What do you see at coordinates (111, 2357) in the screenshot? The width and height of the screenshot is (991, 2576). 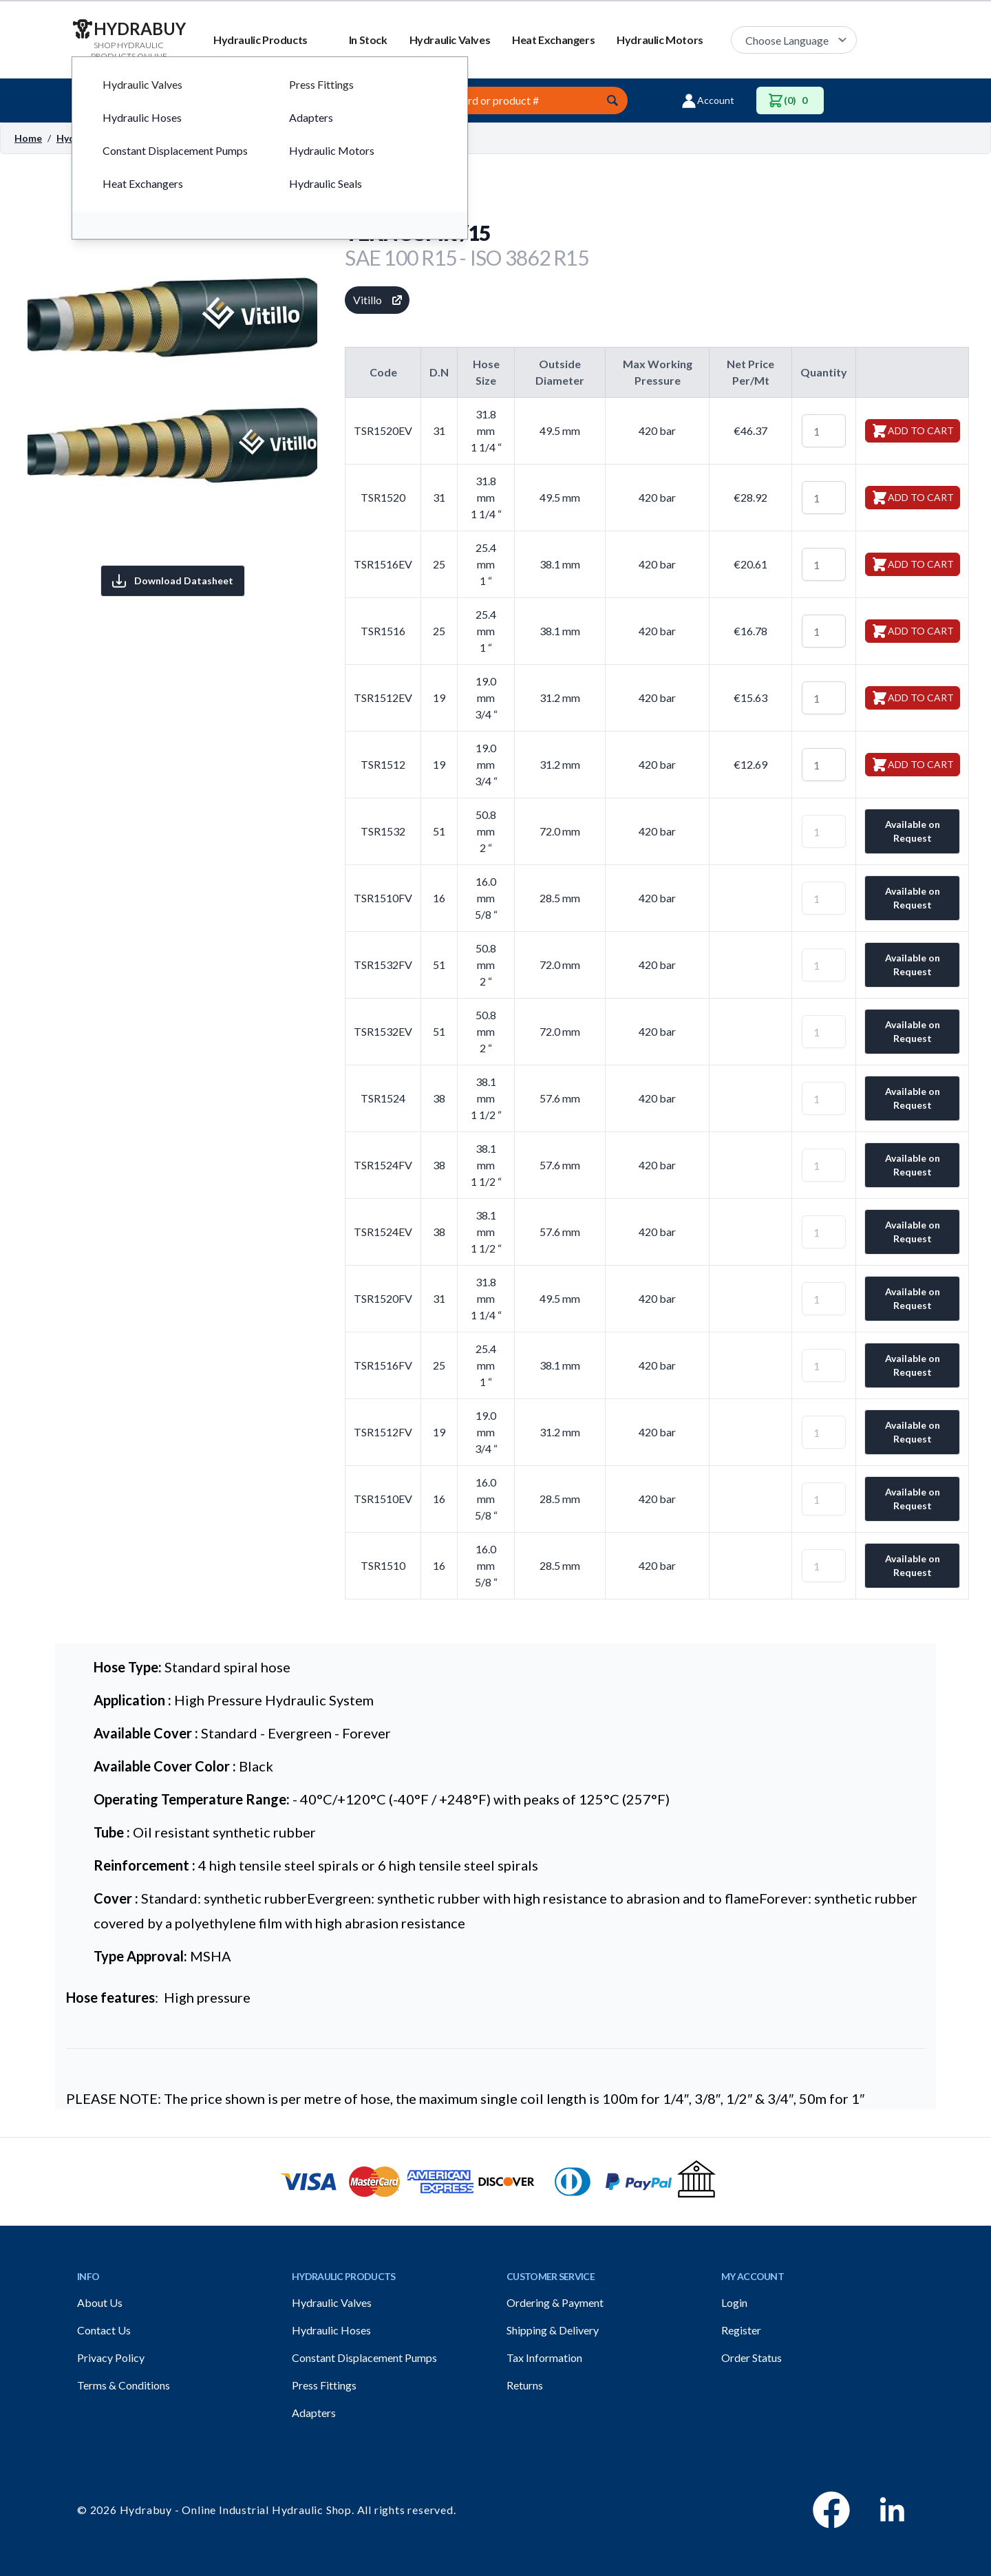 I see `Privacy Policy` at bounding box center [111, 2357].